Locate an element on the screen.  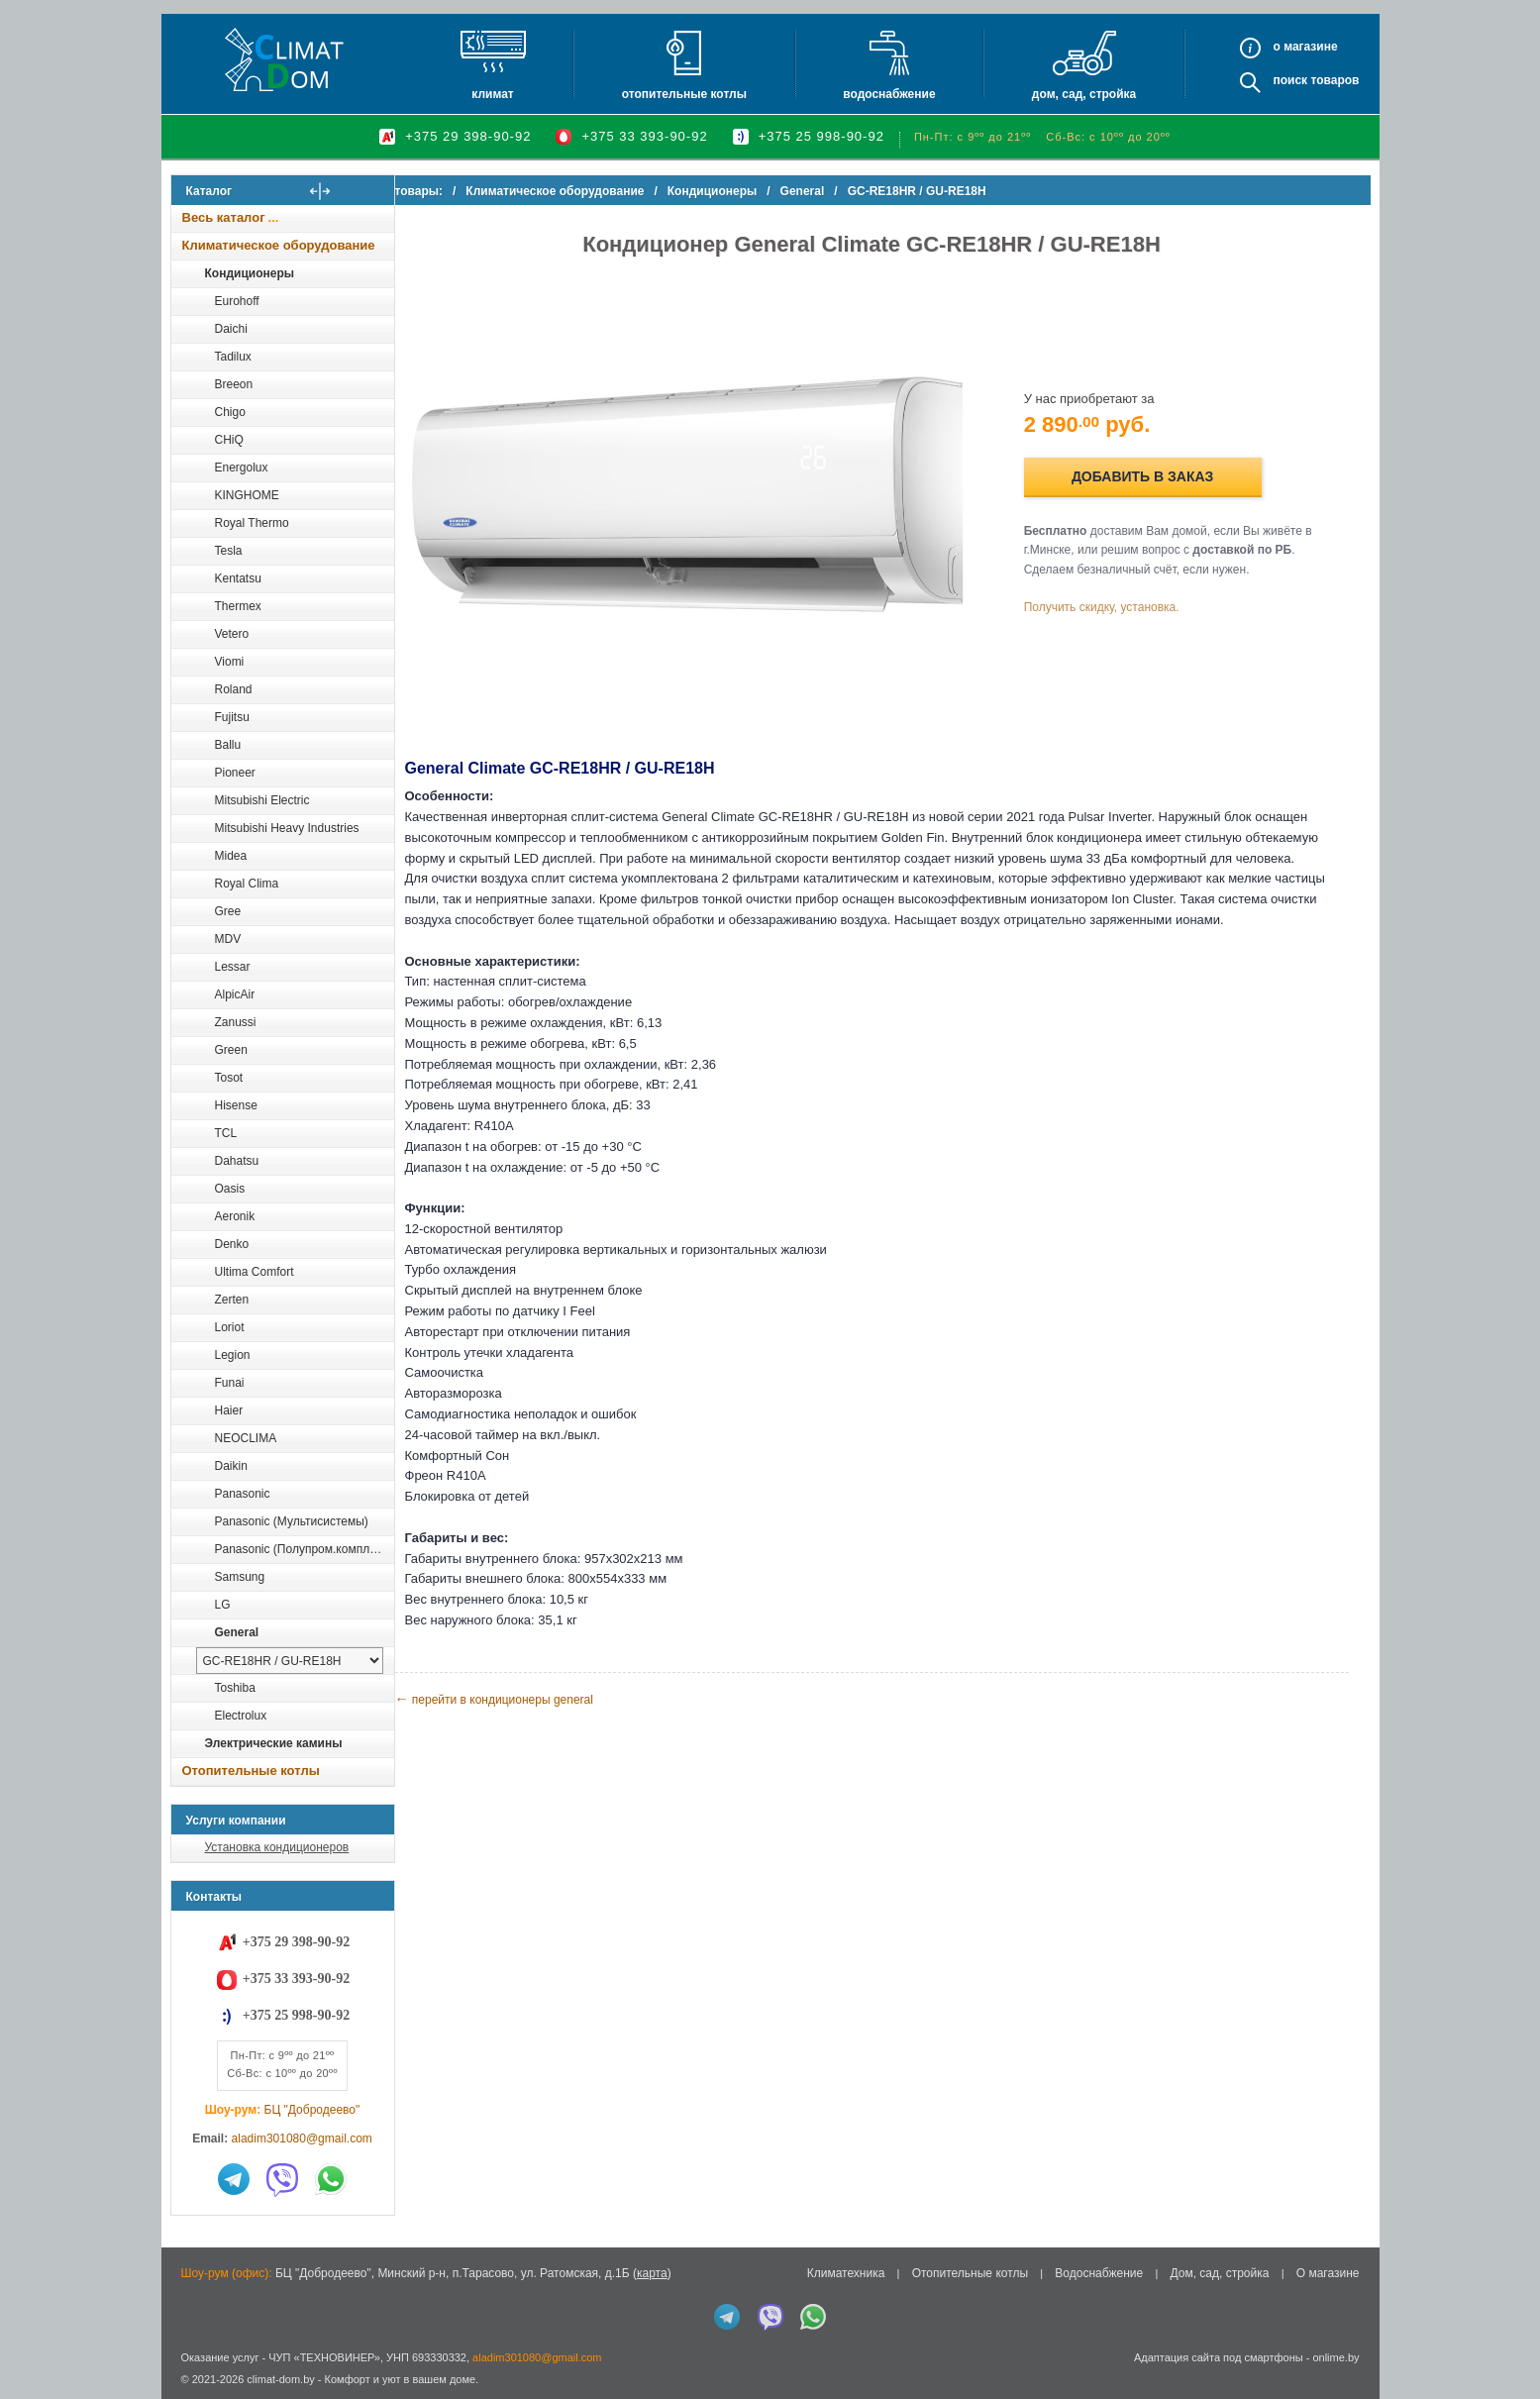
Dahatsu is located at coordinates (237, 1161).